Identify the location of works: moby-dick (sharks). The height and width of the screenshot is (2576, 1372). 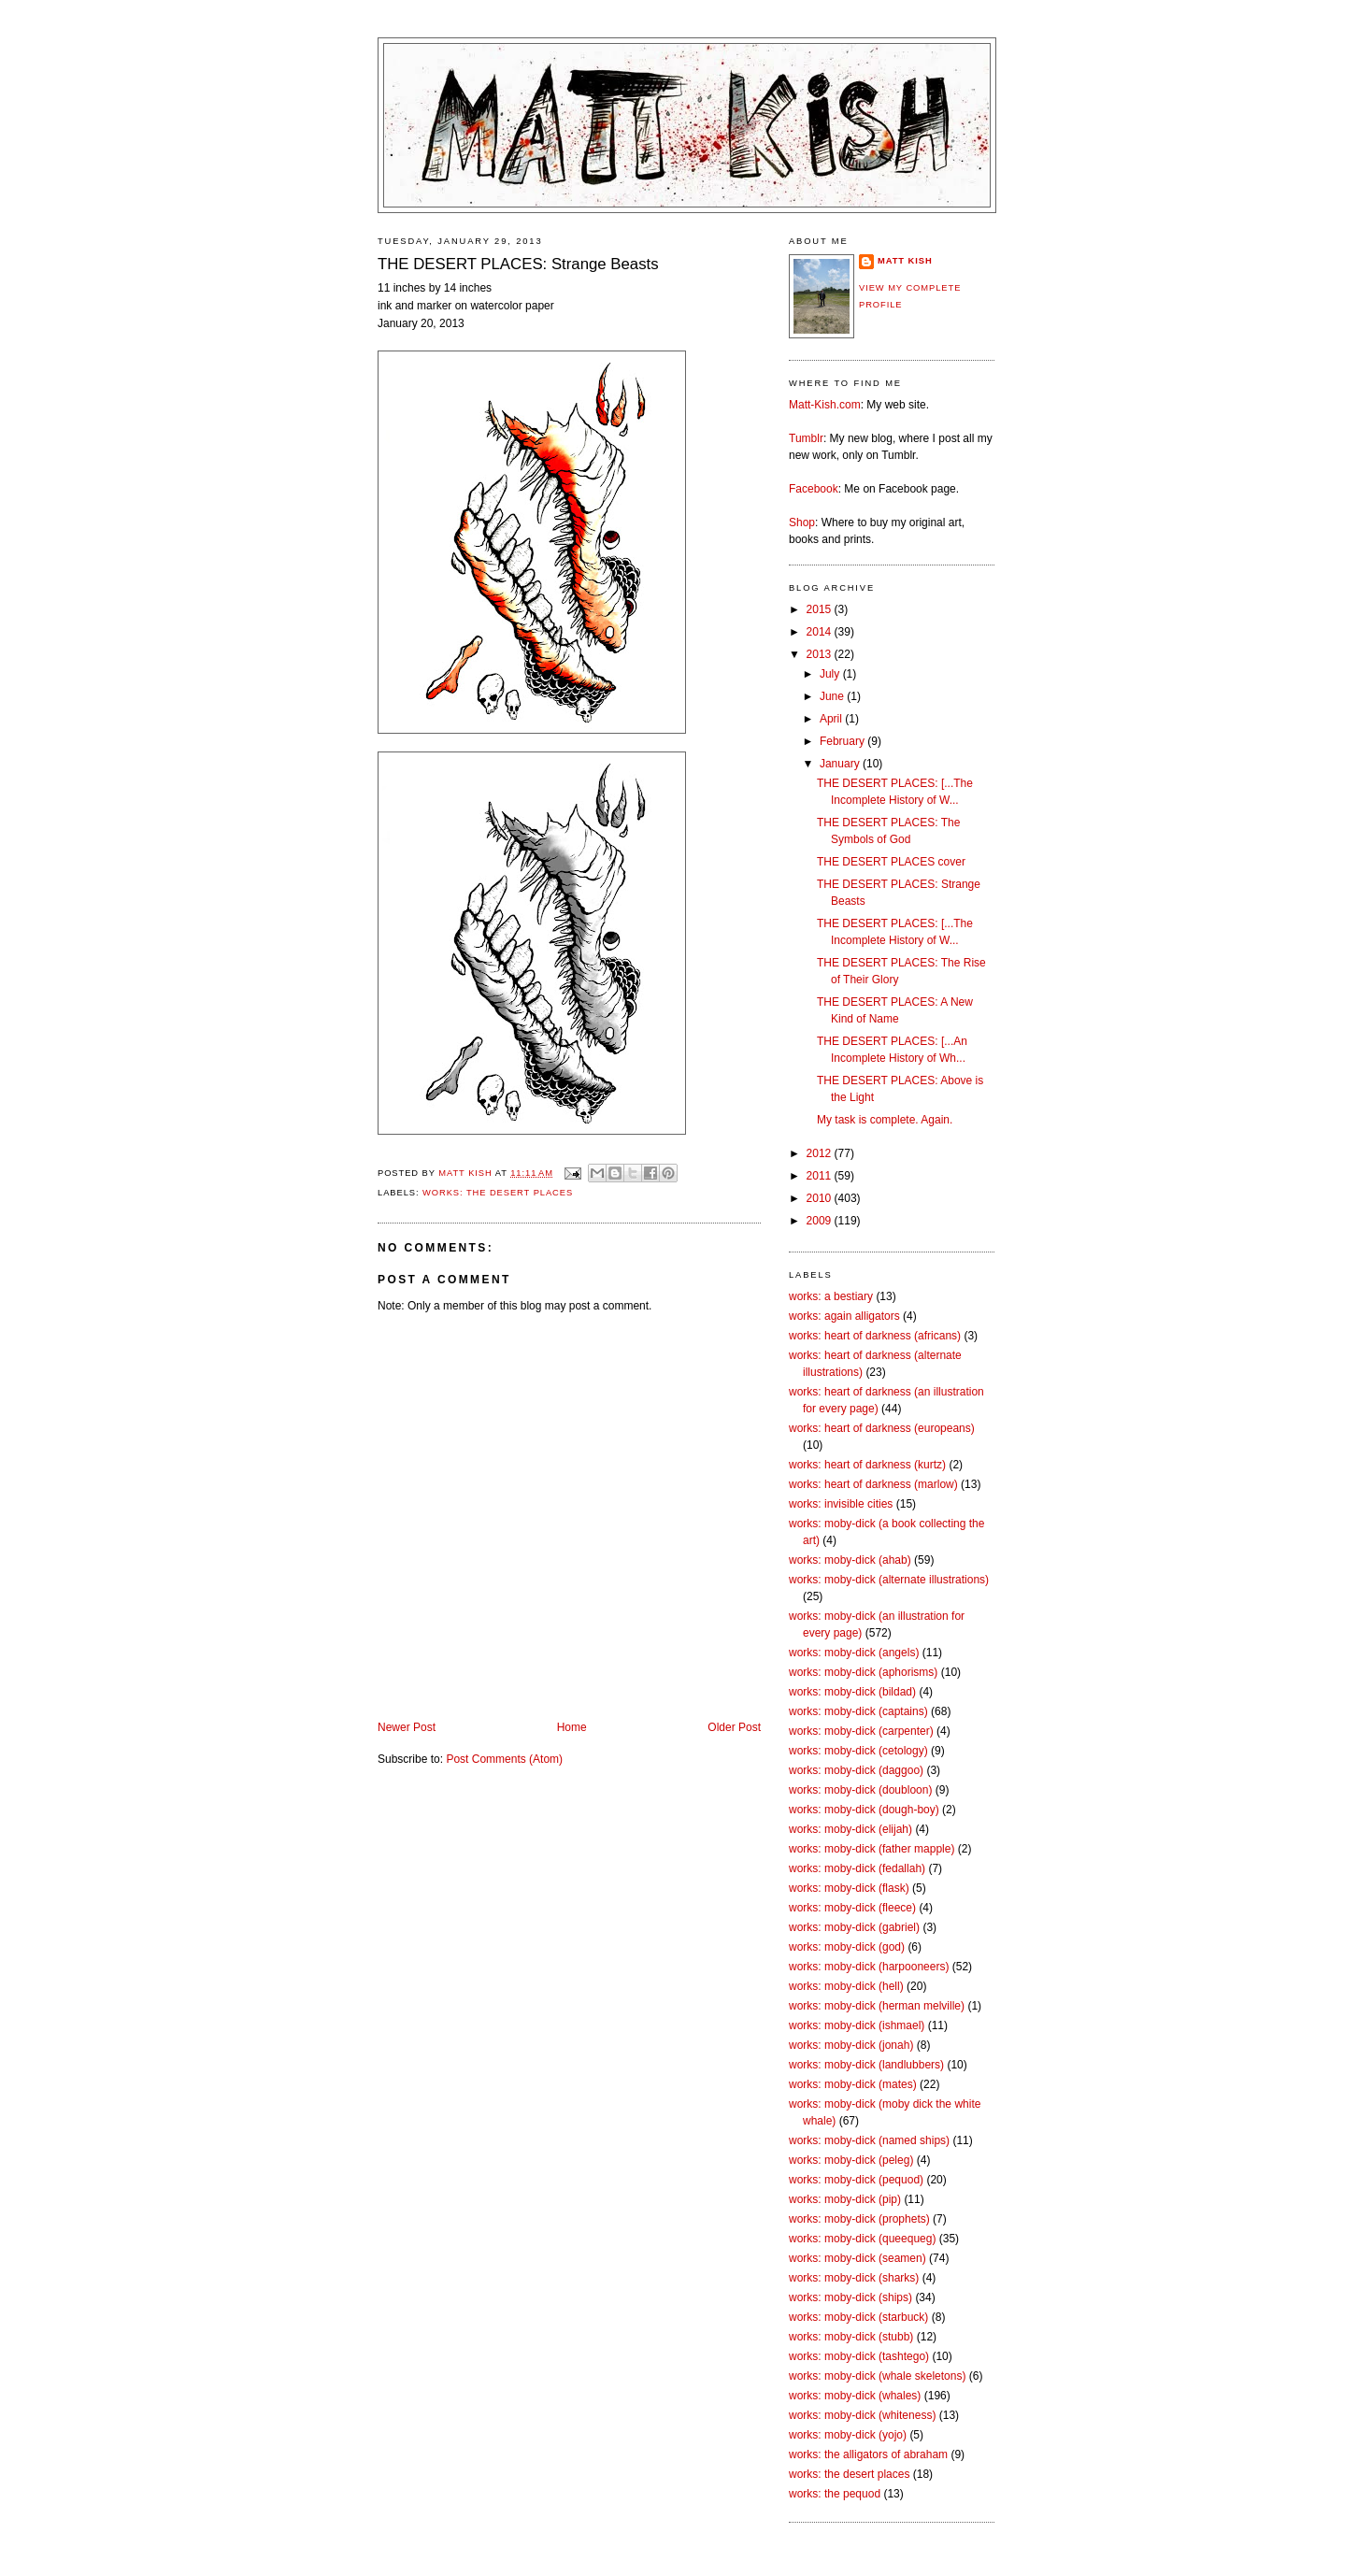
(854, 2277).